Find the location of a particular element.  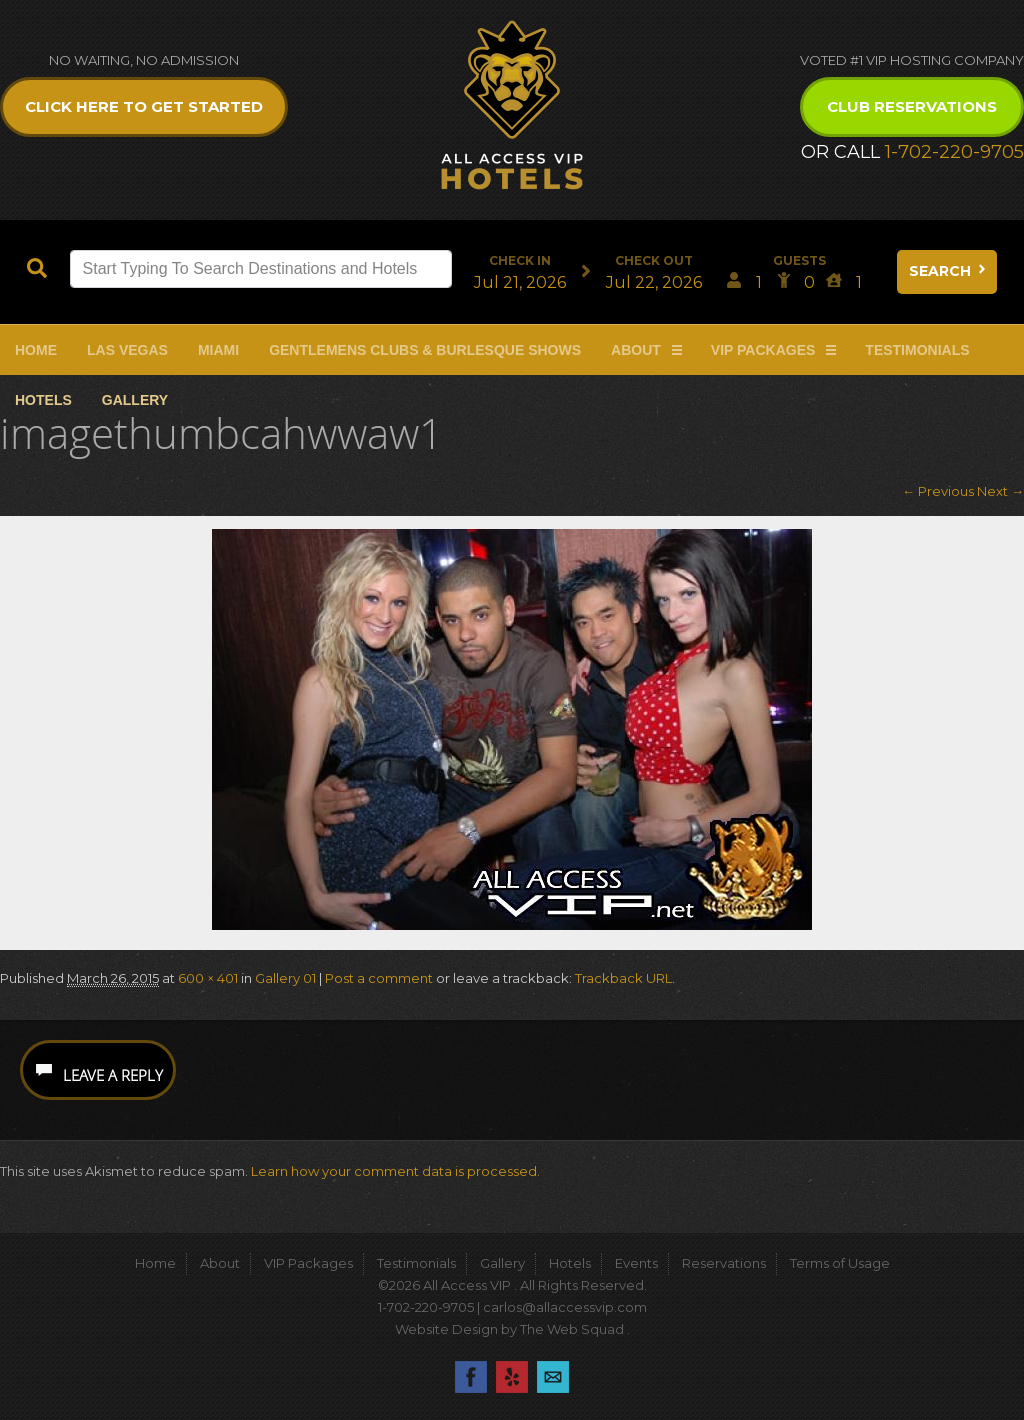

Testimonials is located at coordinates (917, 350).